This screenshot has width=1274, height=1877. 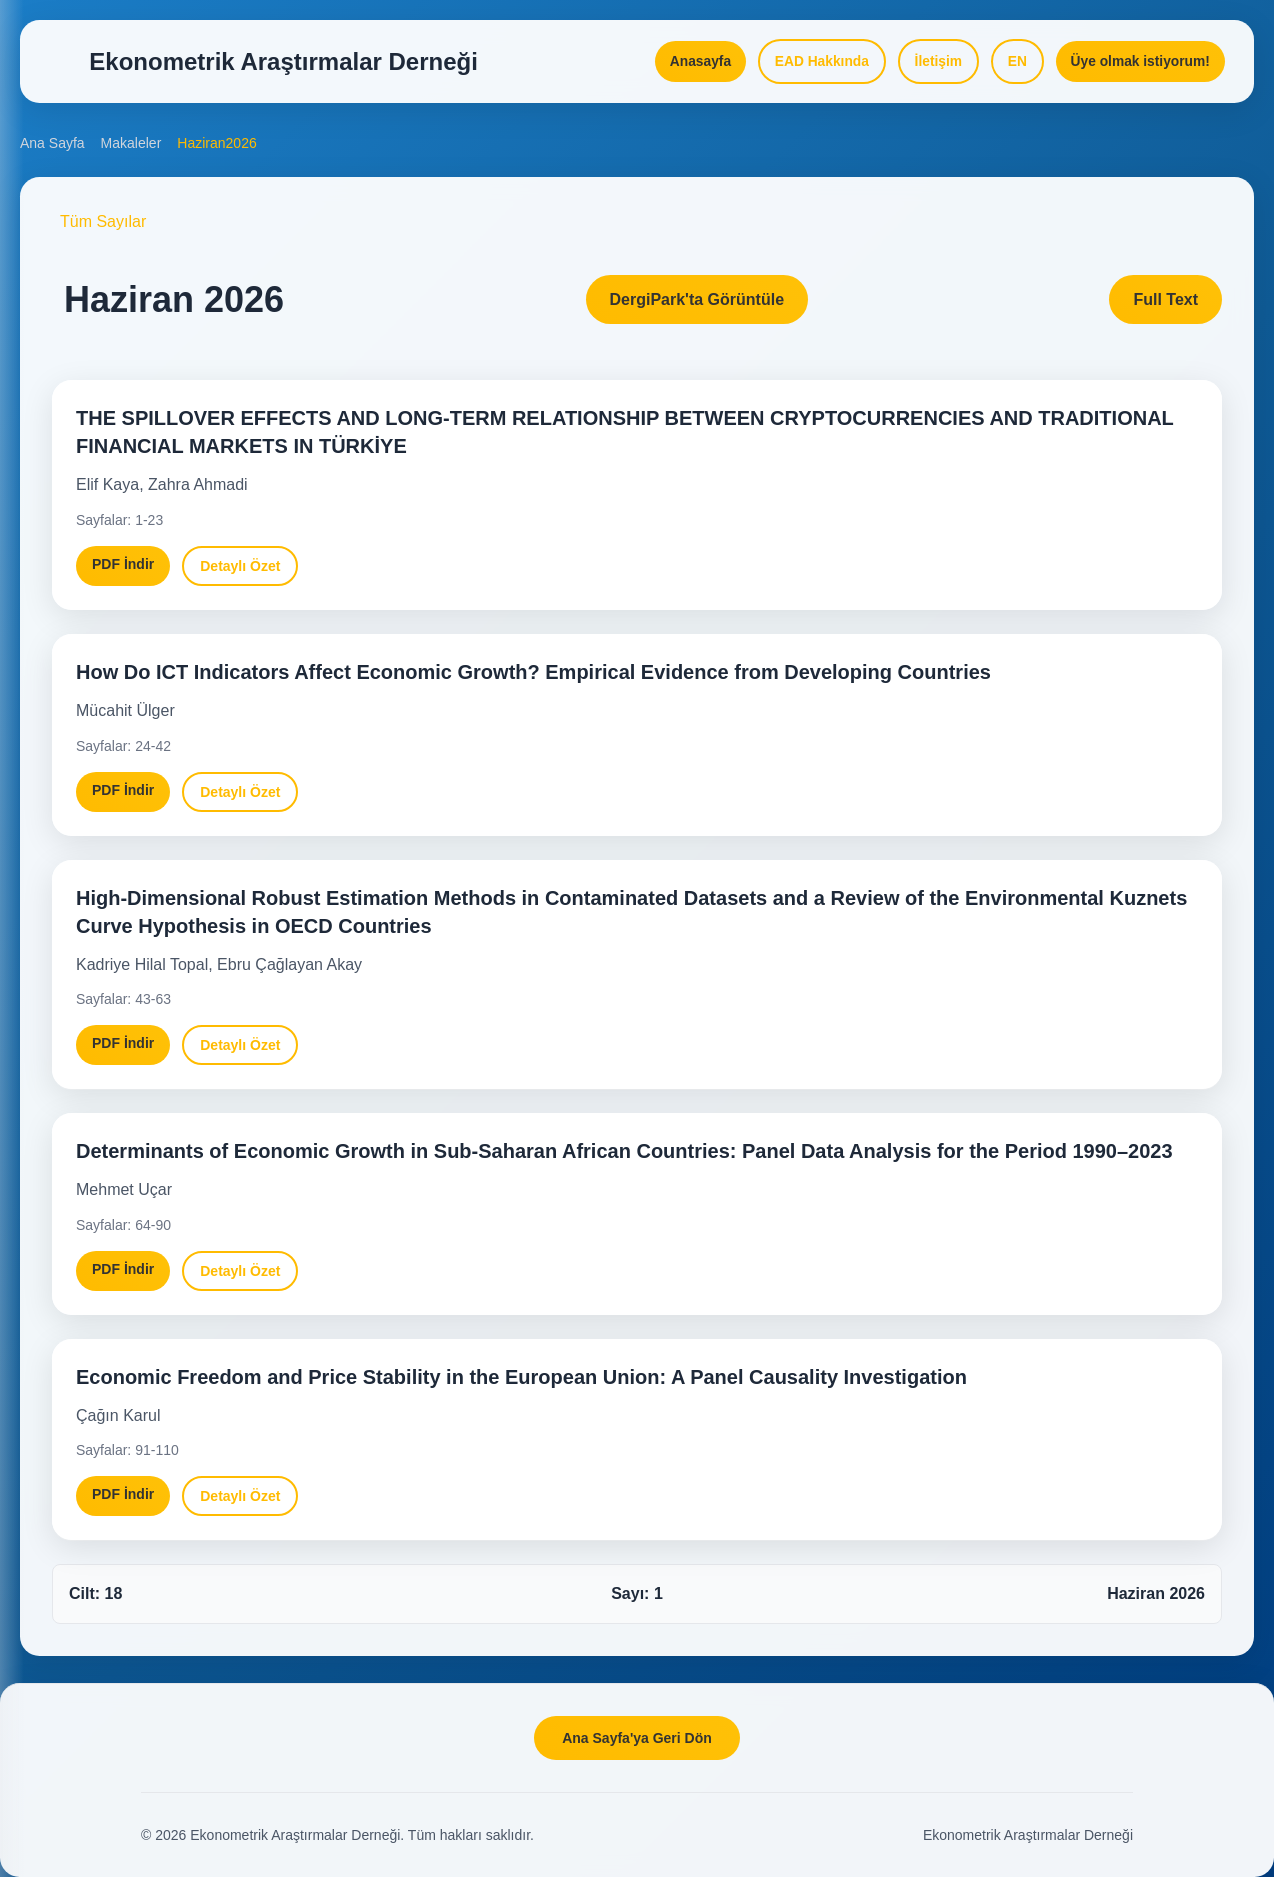 I want to click on Ana Sayfa'ya Geri Dön, so click(x=637, y=1738).